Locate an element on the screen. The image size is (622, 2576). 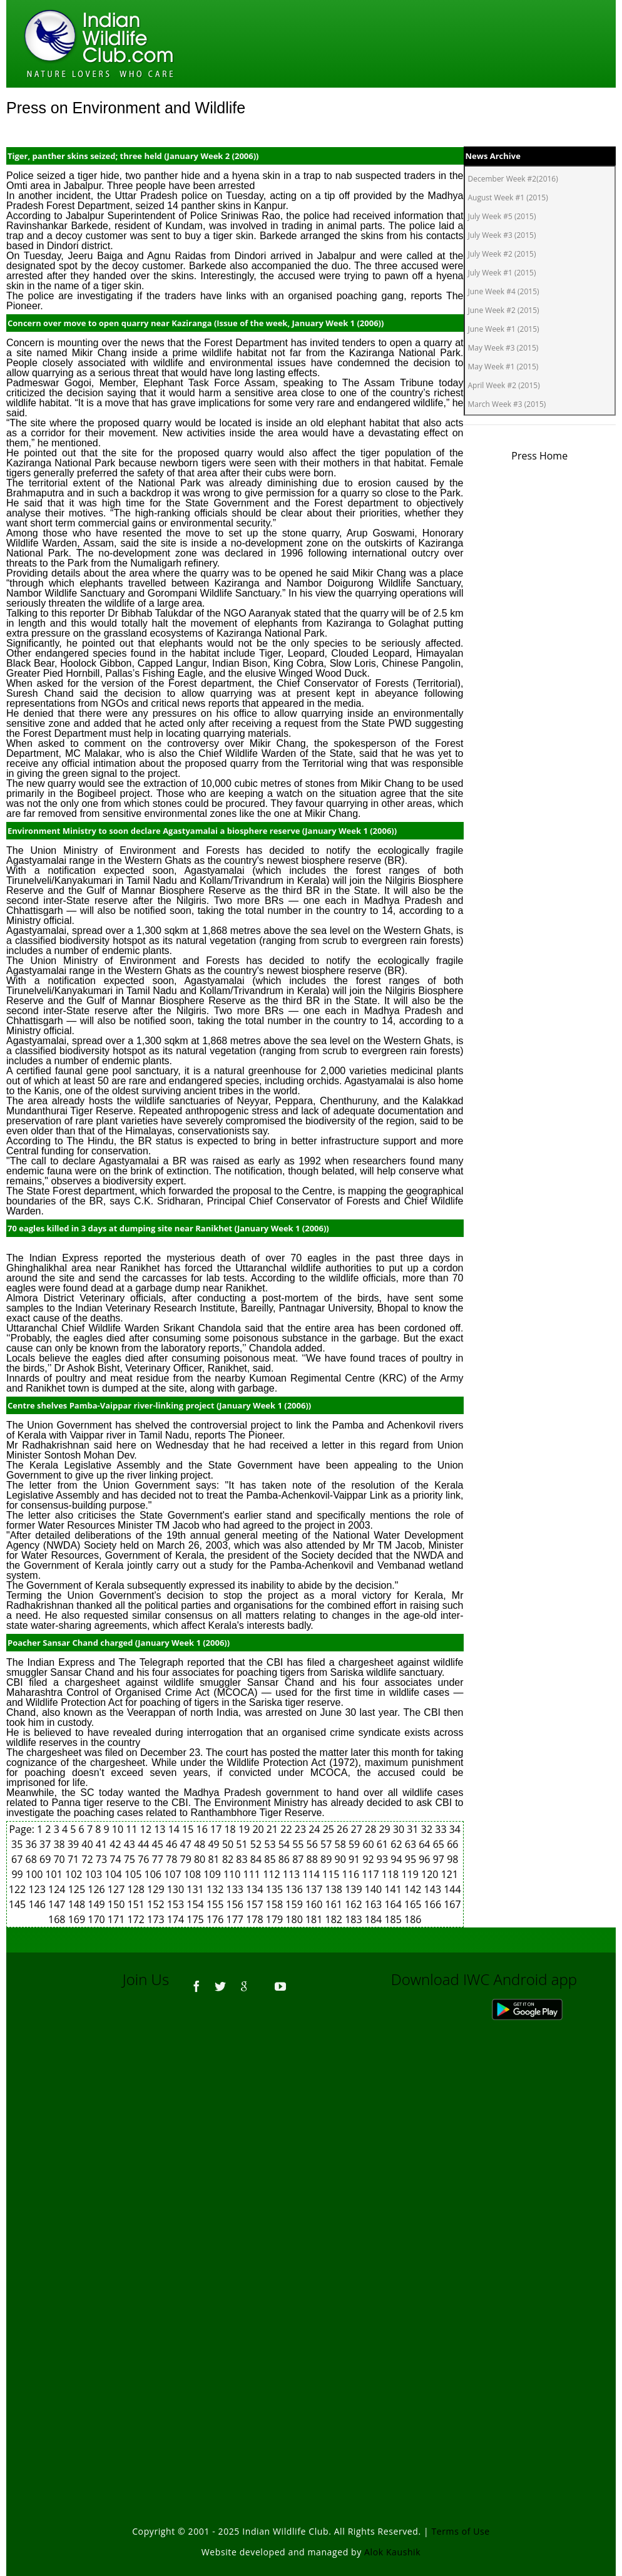
96 is located at coordinates (425, 1859).